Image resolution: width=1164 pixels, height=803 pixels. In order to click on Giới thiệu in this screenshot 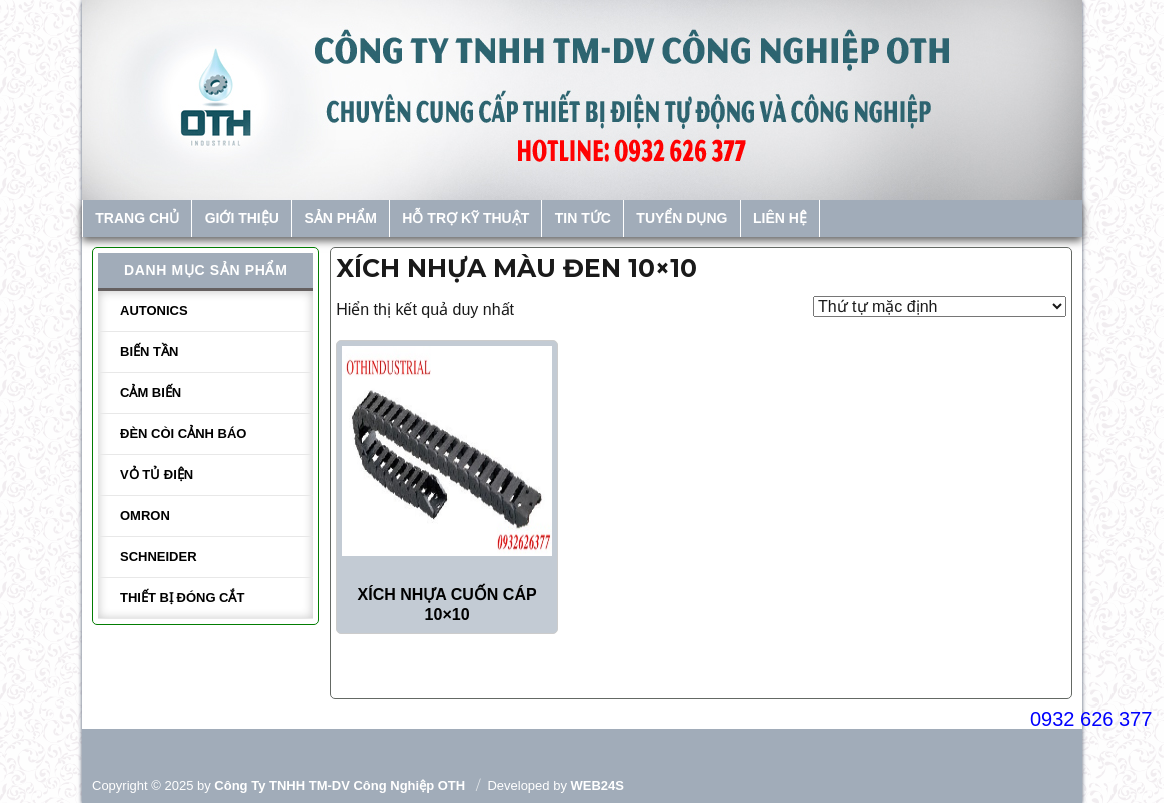, I will do `click(242, 218)`.